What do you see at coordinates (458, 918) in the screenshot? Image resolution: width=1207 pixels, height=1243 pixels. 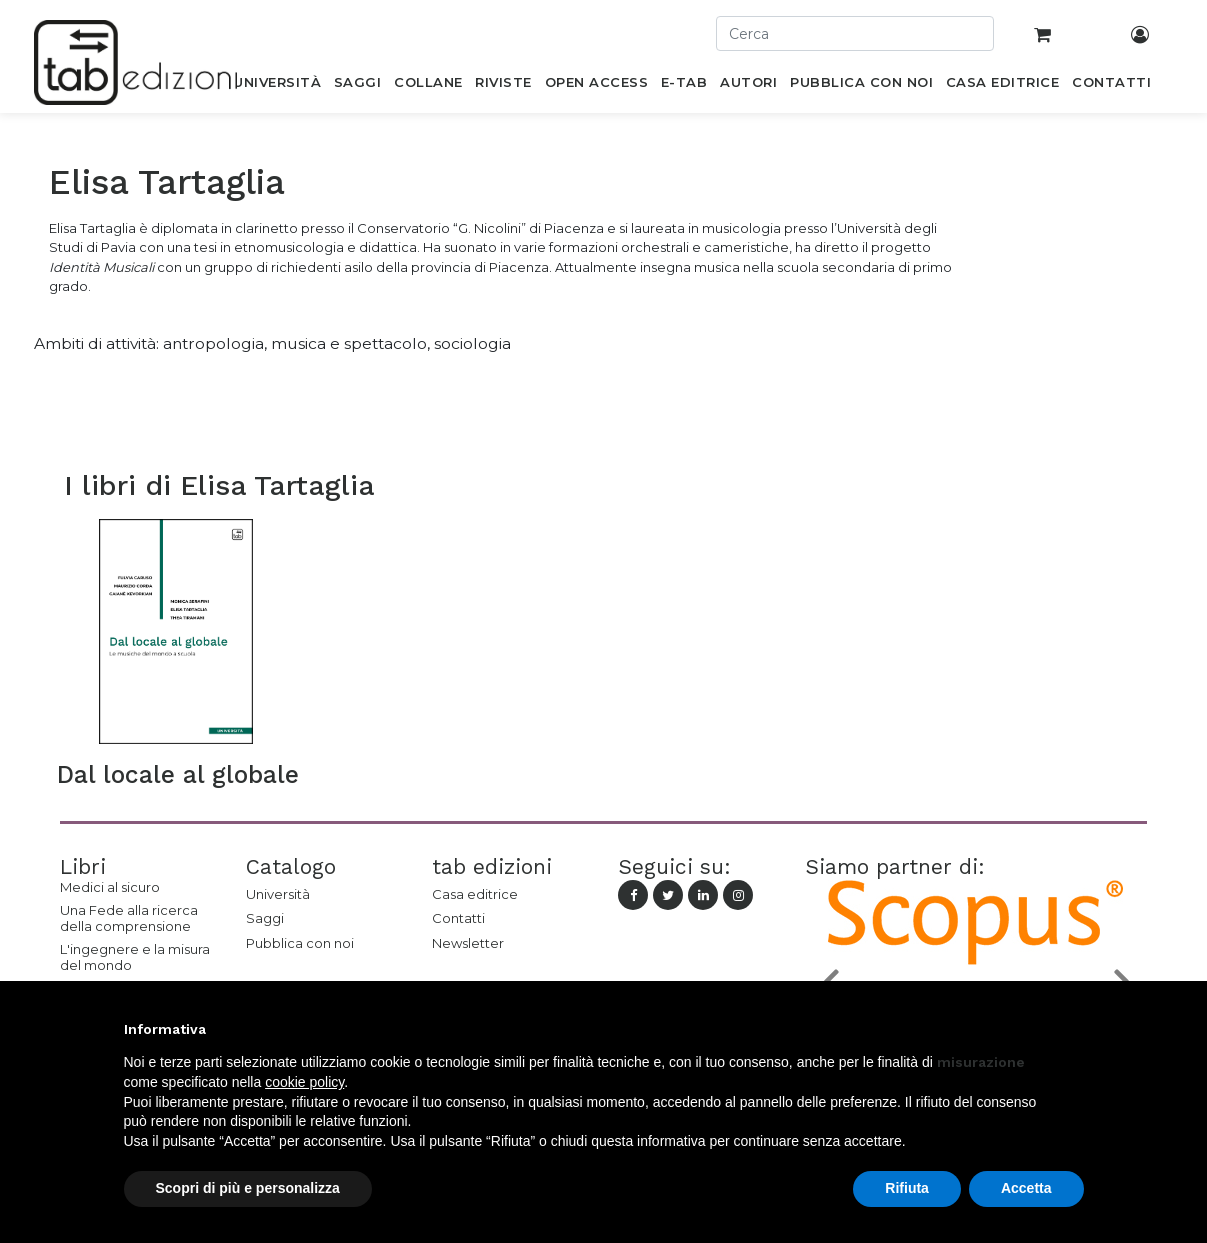 I see `Contatti` at bounding box center [458, 918].